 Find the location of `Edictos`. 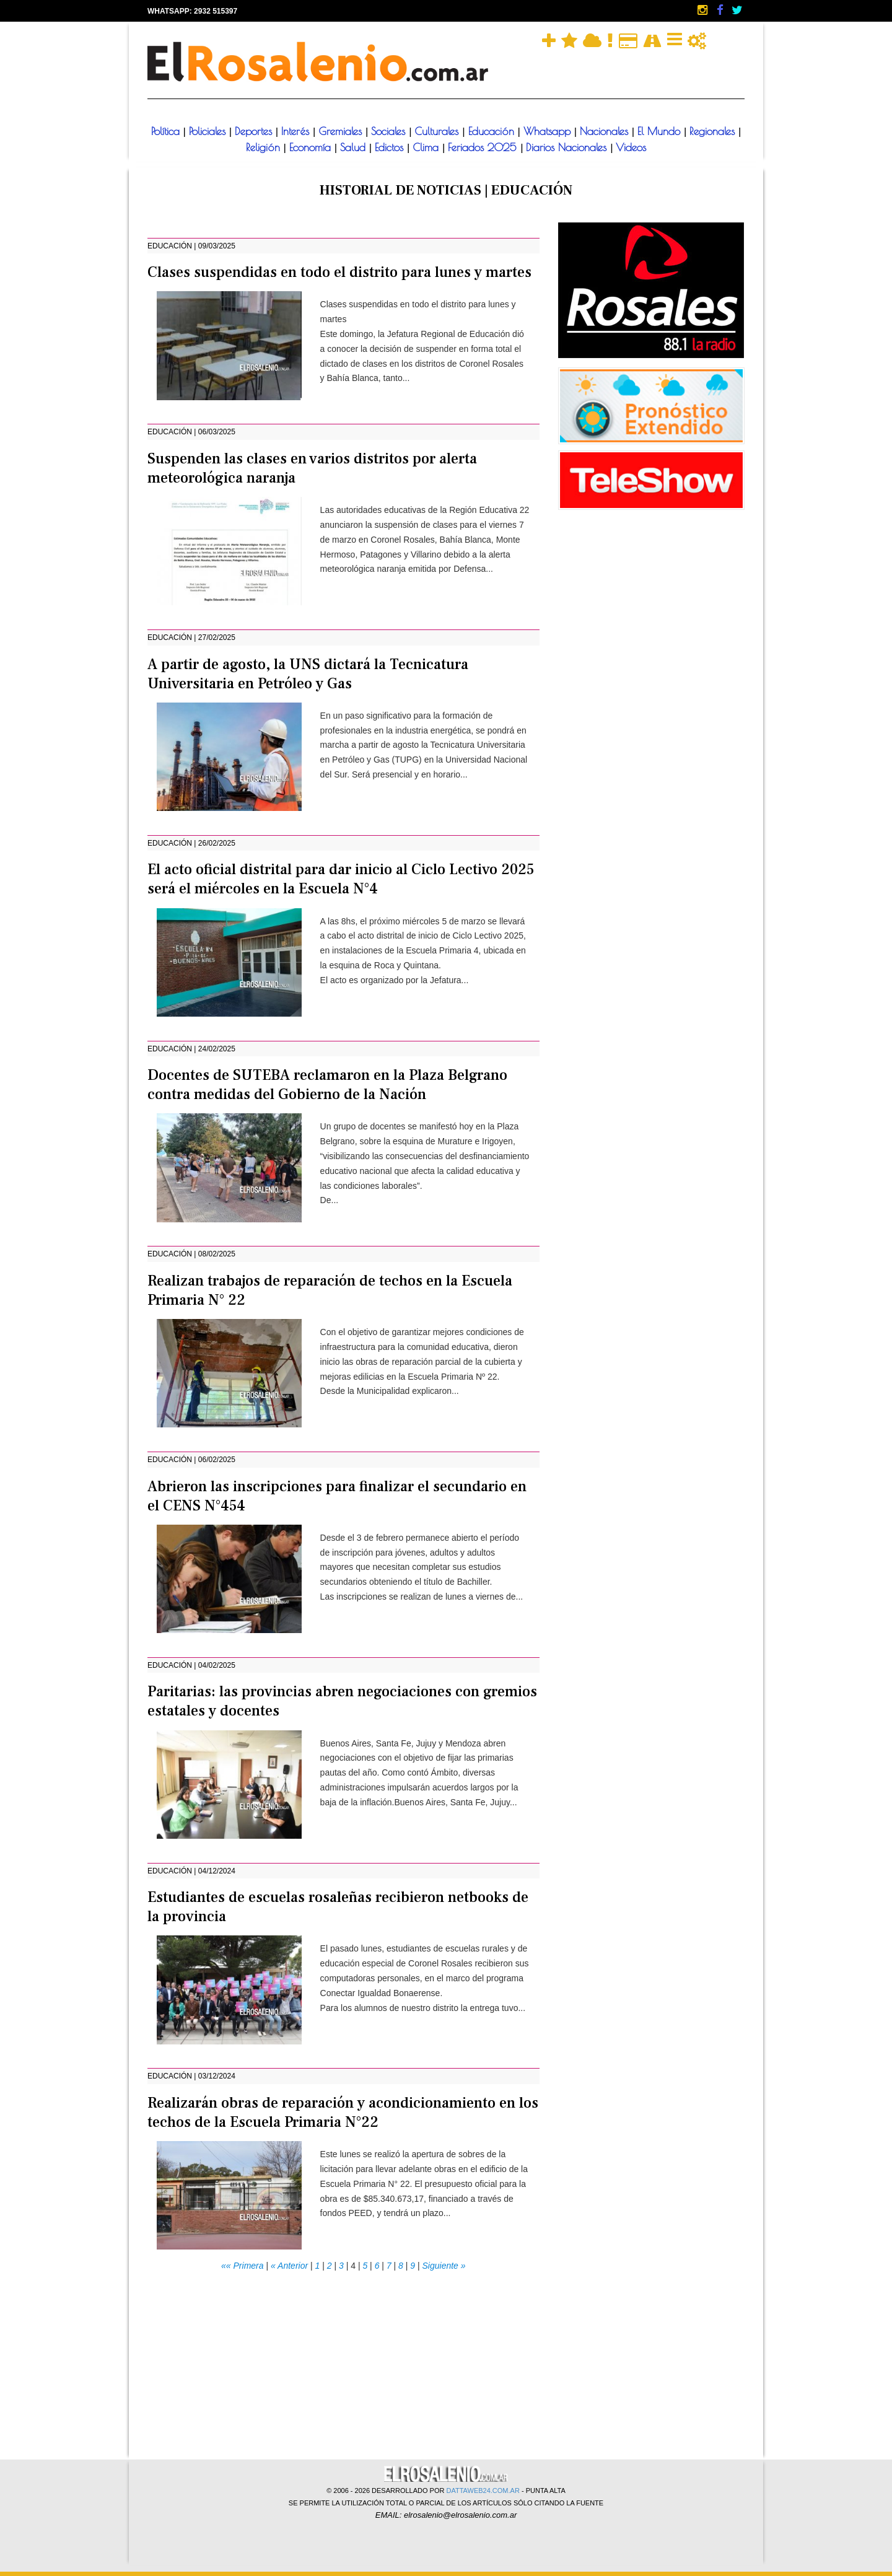

Edictos is located at coordinates (391, 147).